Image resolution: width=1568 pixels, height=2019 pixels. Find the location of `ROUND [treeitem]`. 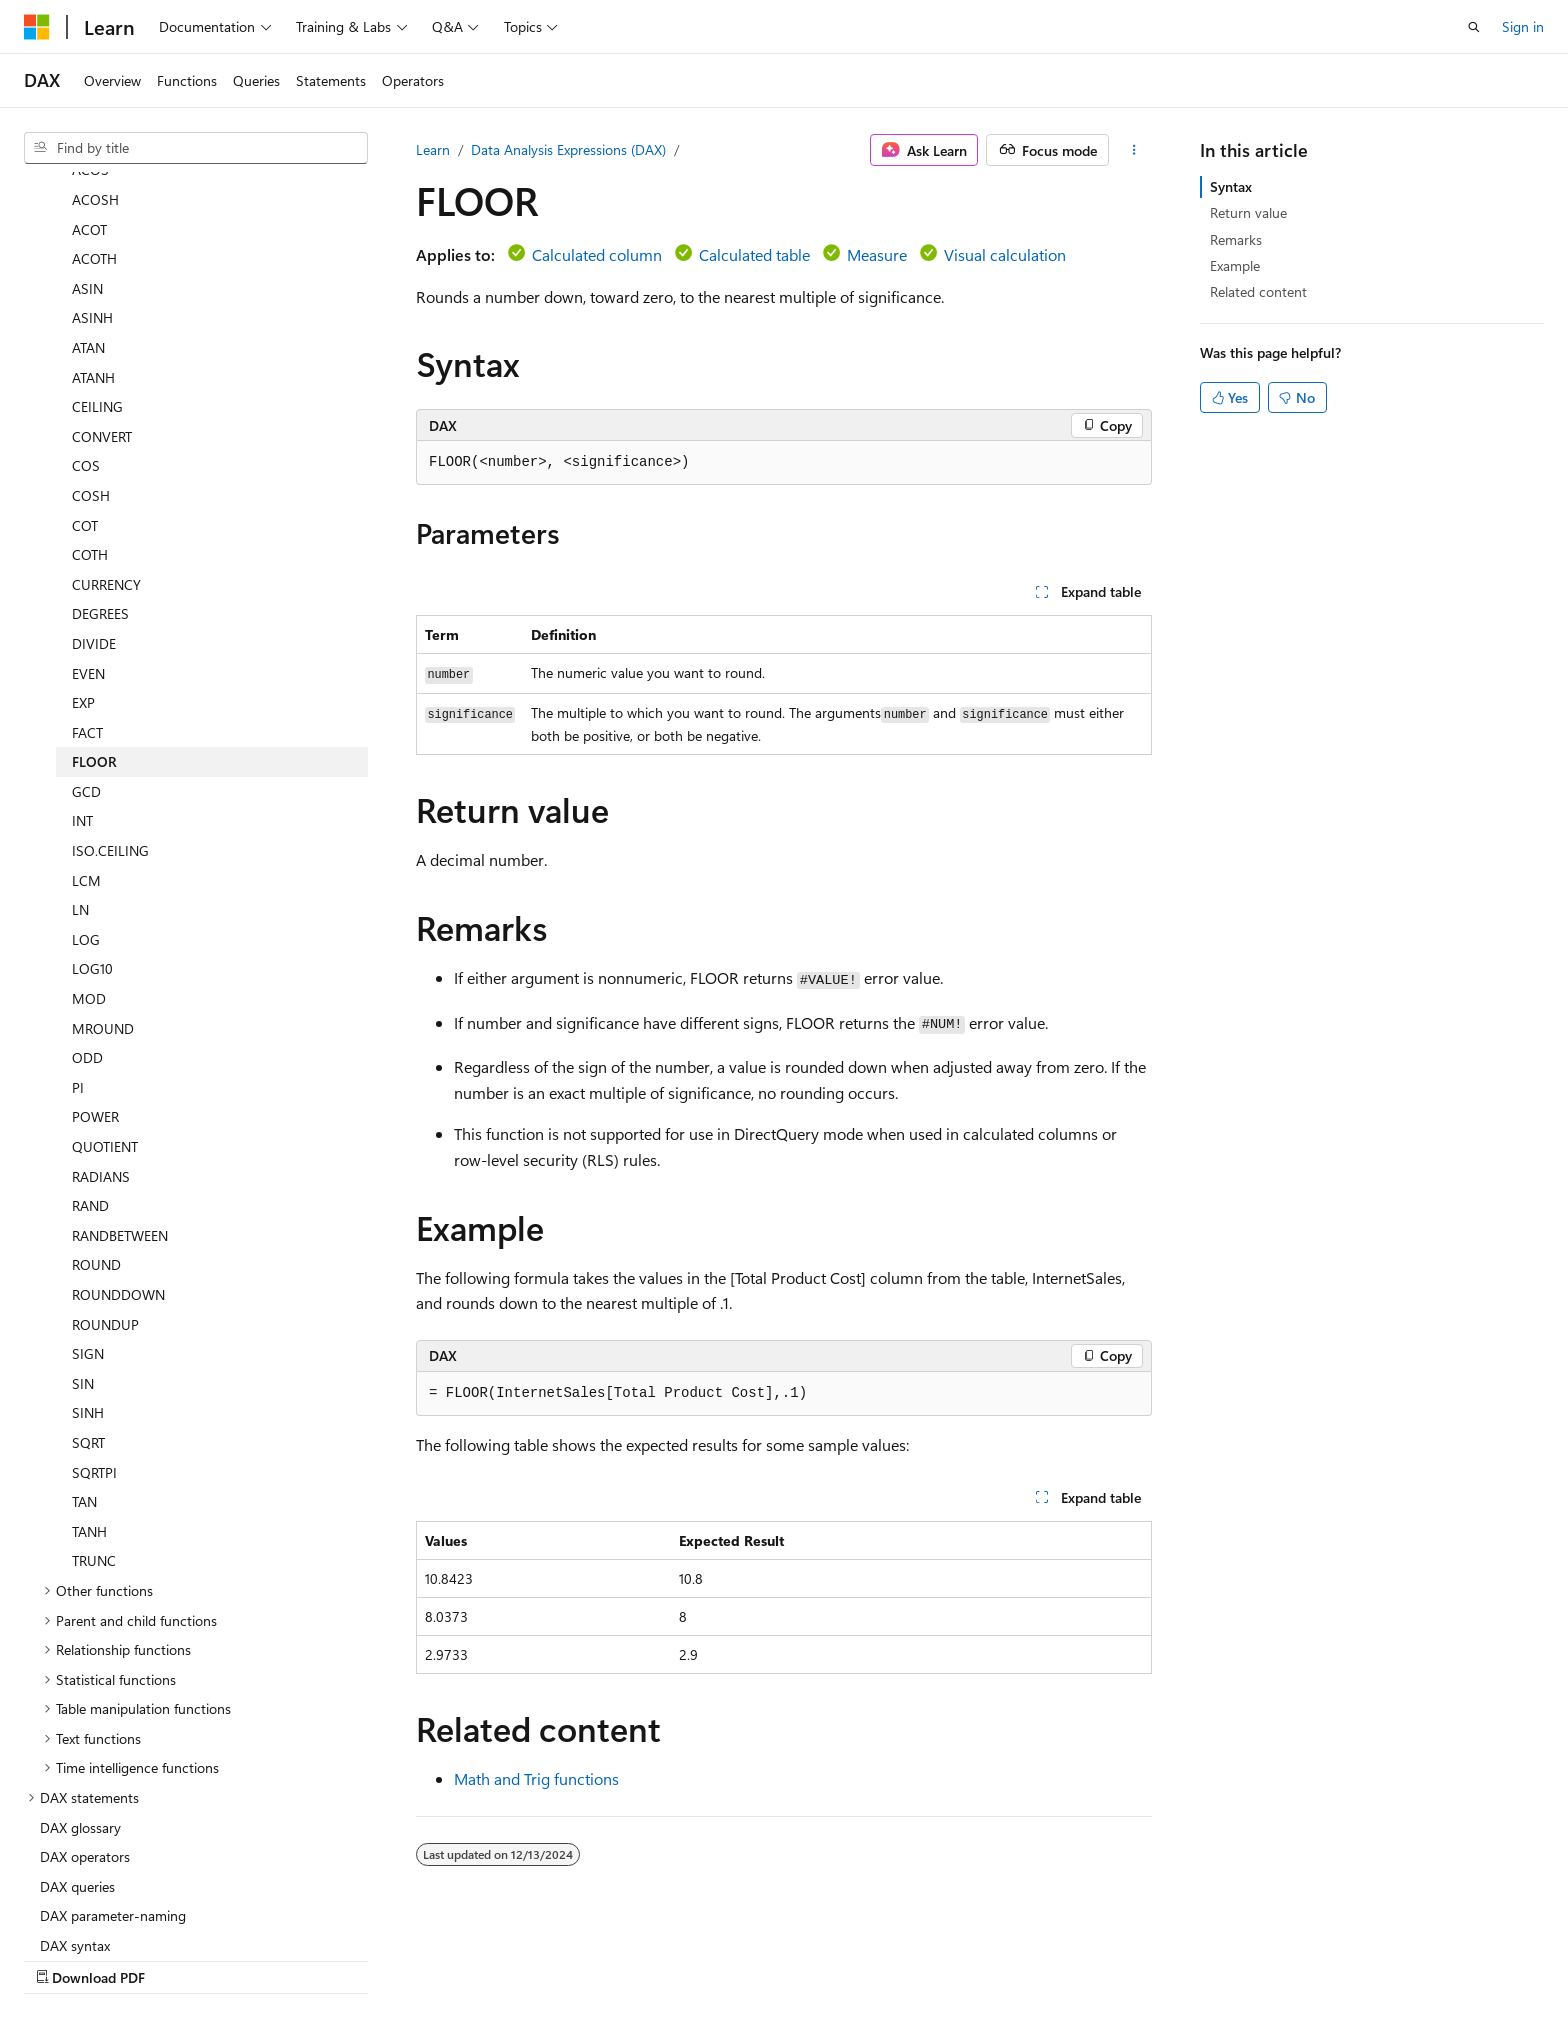

ROUND [treeitem] is located at coordinates (96, 1136).